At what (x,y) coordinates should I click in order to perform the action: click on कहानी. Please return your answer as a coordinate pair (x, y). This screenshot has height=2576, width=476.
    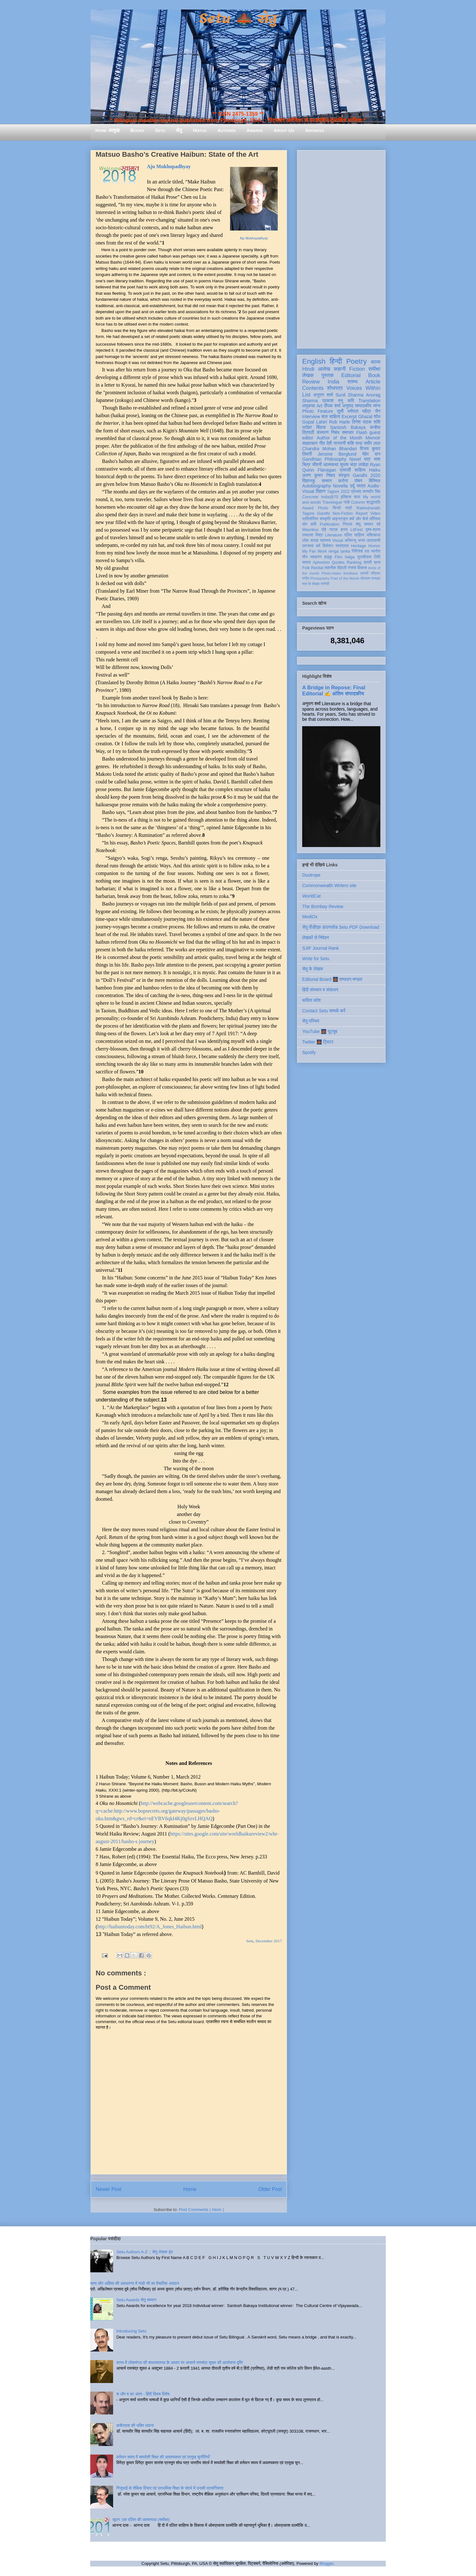
    Looking at the image, I should click on (340, 369).